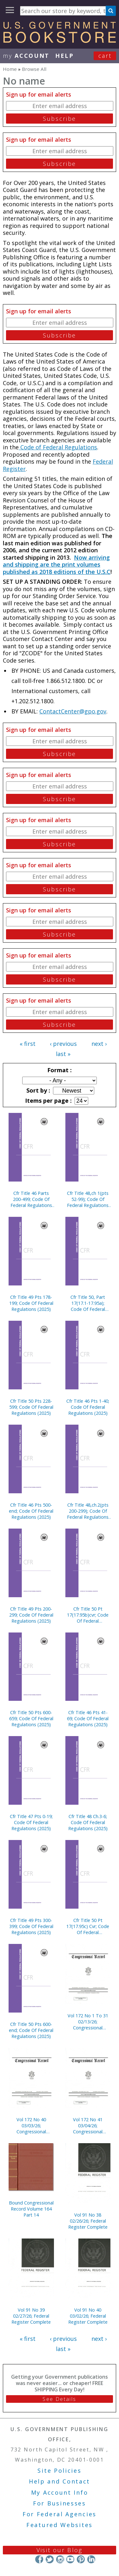 The width and height of the screenshot is (119, 2576). What do you see at coordinates (31, 1199) in the screenshot?
I see `Cfr Title 46 Parts 200-499; Code Of Federal Regulations (2025)` at bounding box center [31, 1199].